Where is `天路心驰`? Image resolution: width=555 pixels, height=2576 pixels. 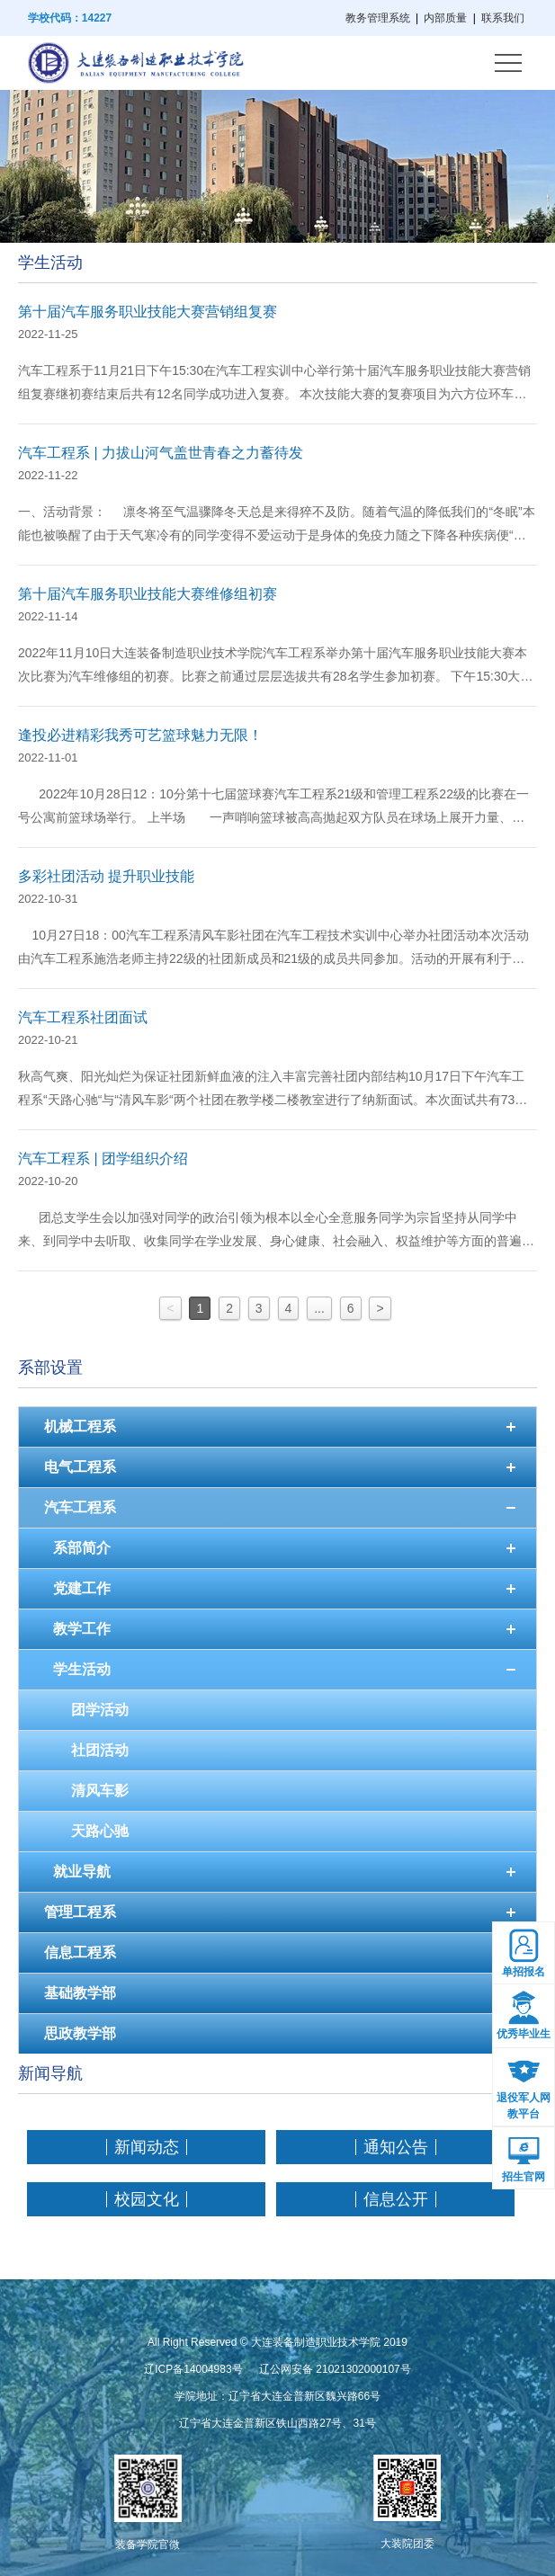
天路心驰 is located at coordinates (100, 1831).